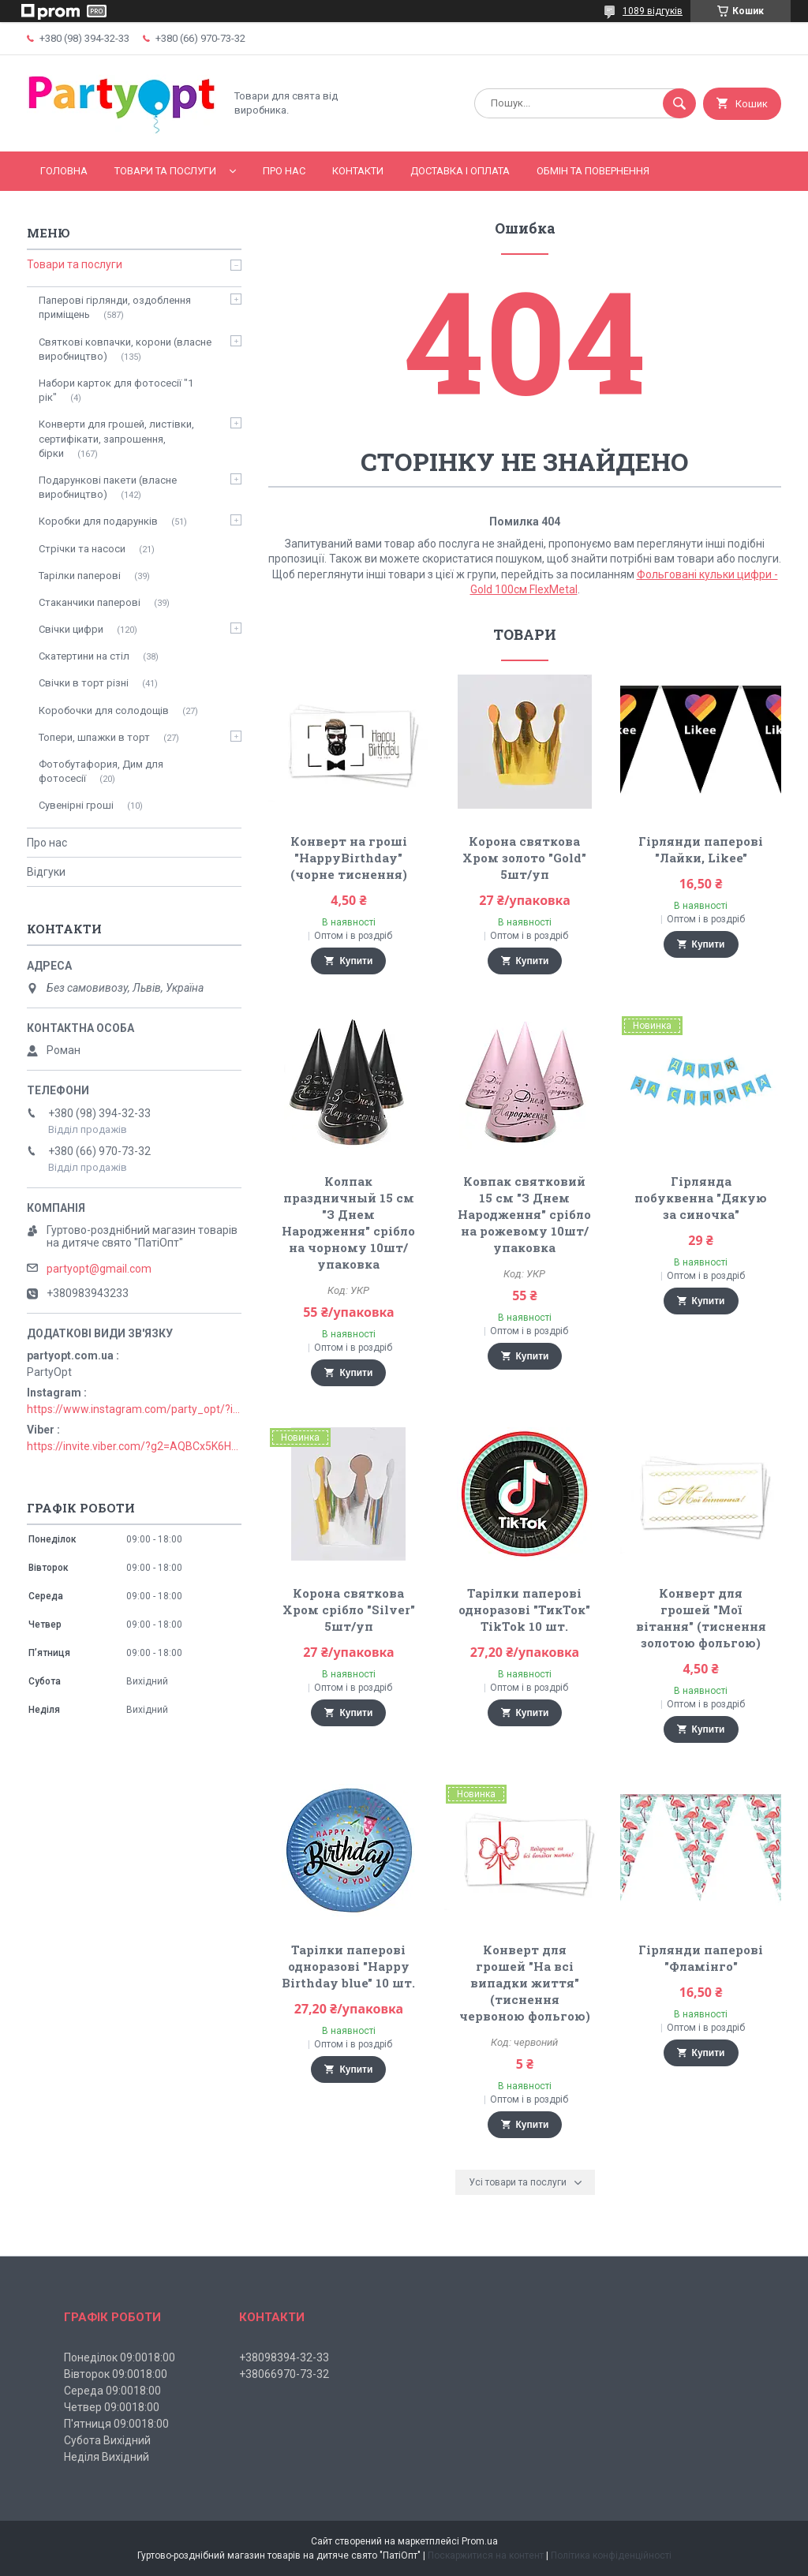 The image size is (808, 2576). What do you see at coordinates (653, 11) in the screenshot?
I see `1089 відгуків` at bounding box center [653, 11].